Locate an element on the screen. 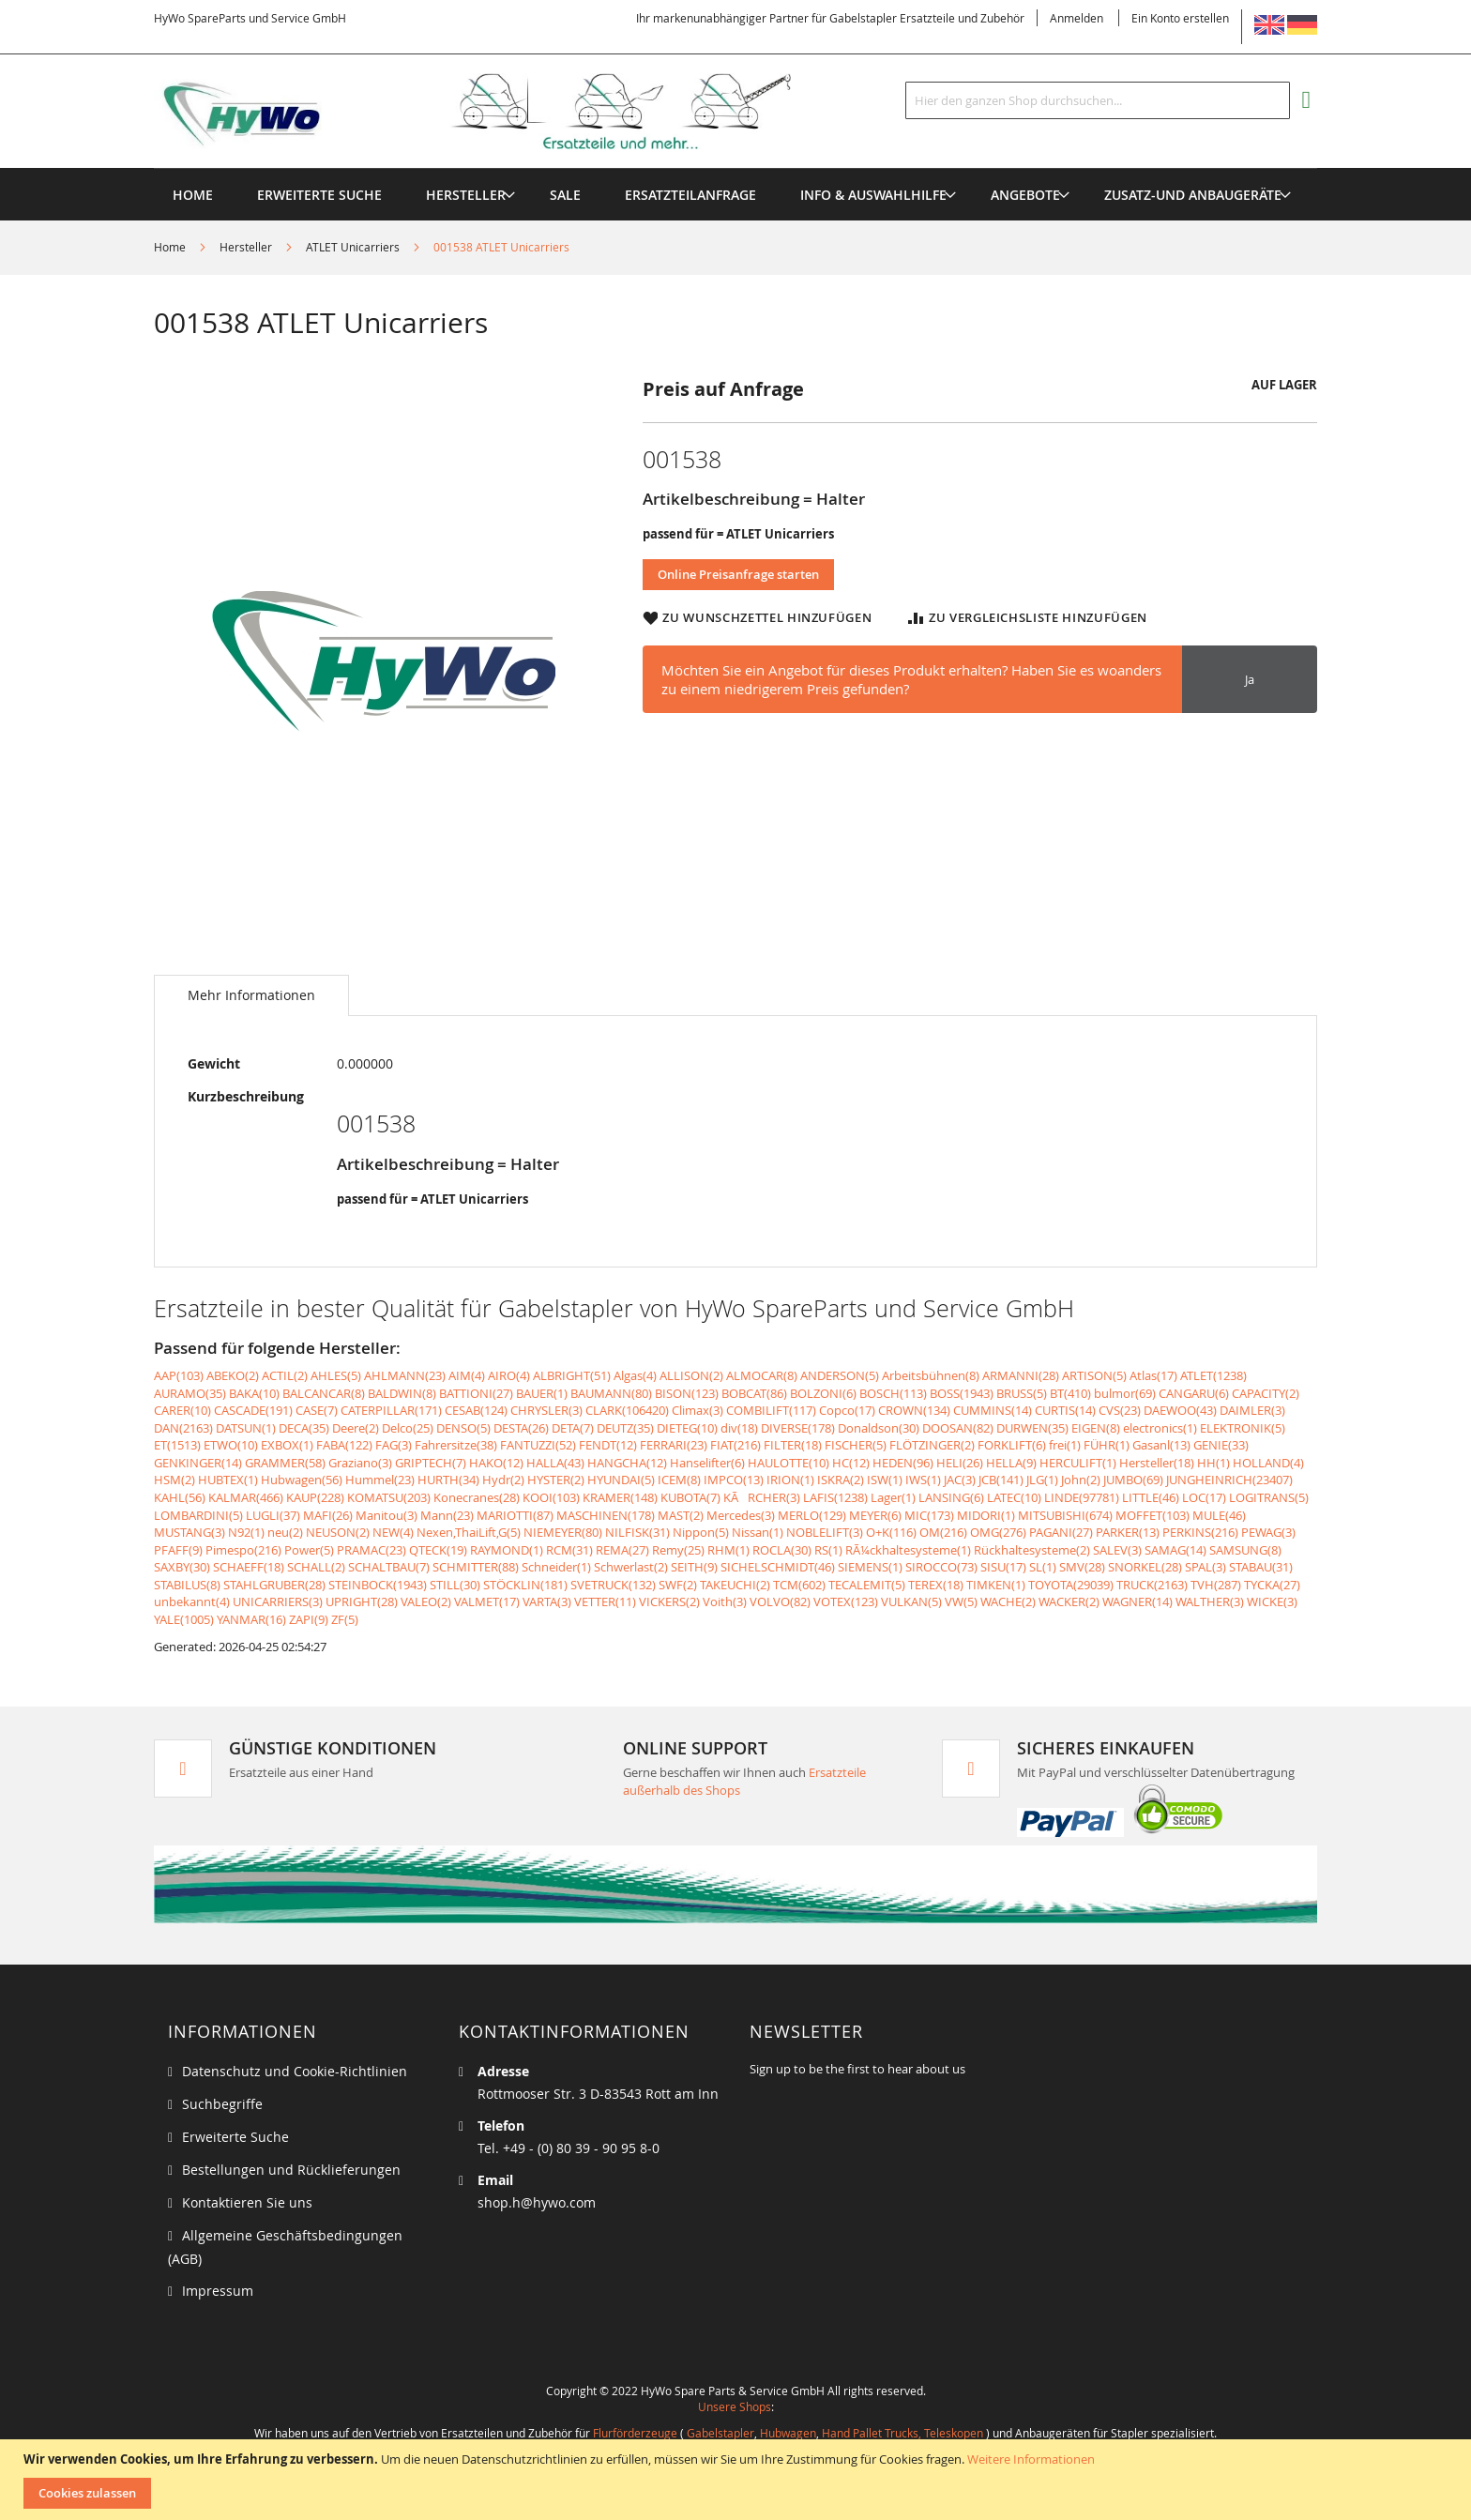 The width and height of the screenshot is (1471, 2520). Home is located at coordinates (170, 246).